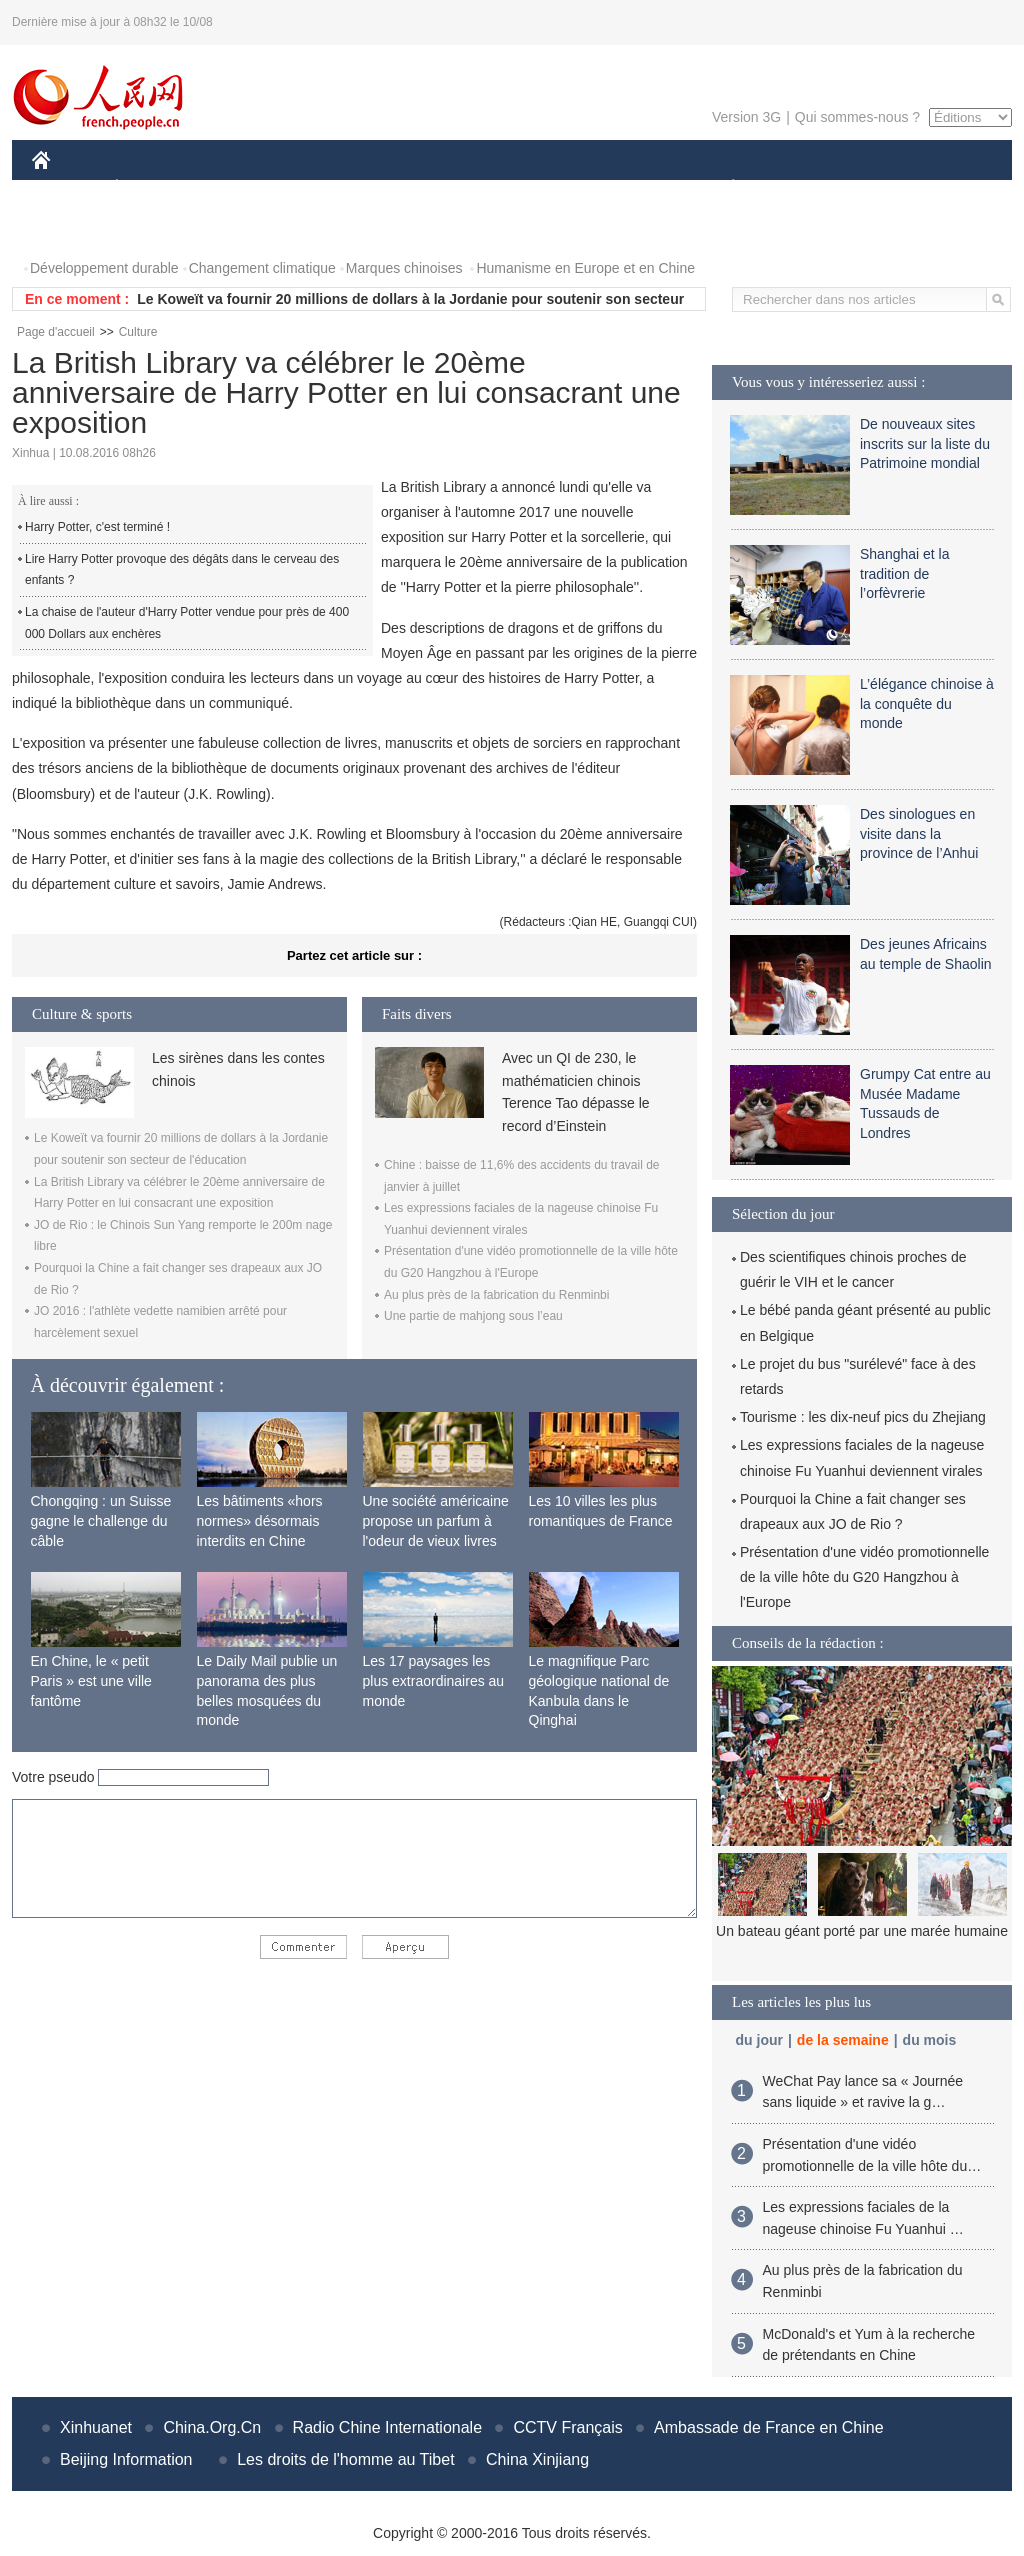 The image size is (1024, 2556). I want to click on Humanisme en Europe et en Chine, so click(585, 268).